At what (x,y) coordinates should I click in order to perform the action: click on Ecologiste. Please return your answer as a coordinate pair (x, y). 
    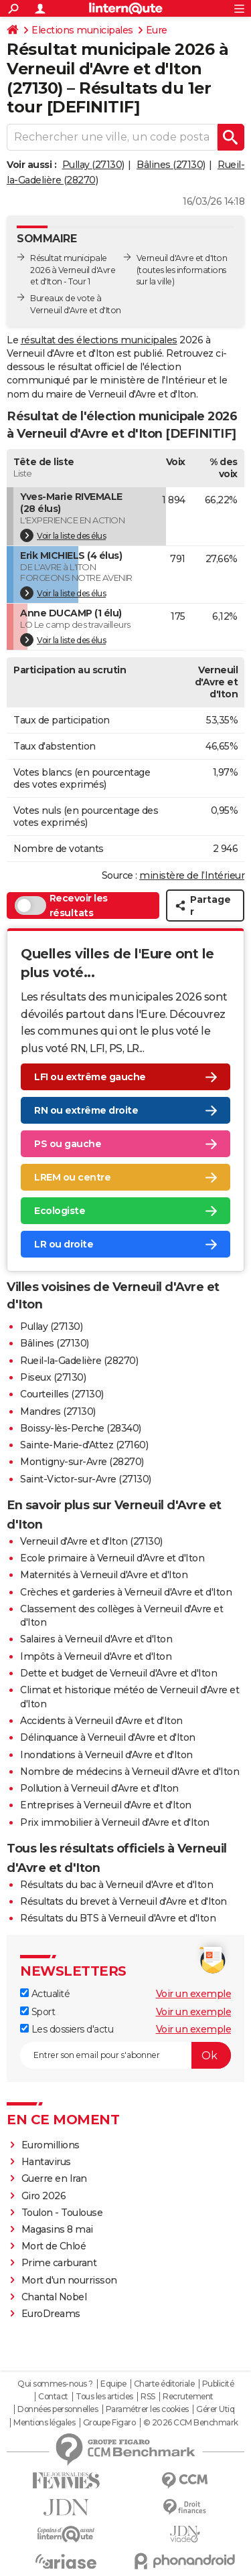
    Looking at the image, I should click on (59, 1211).